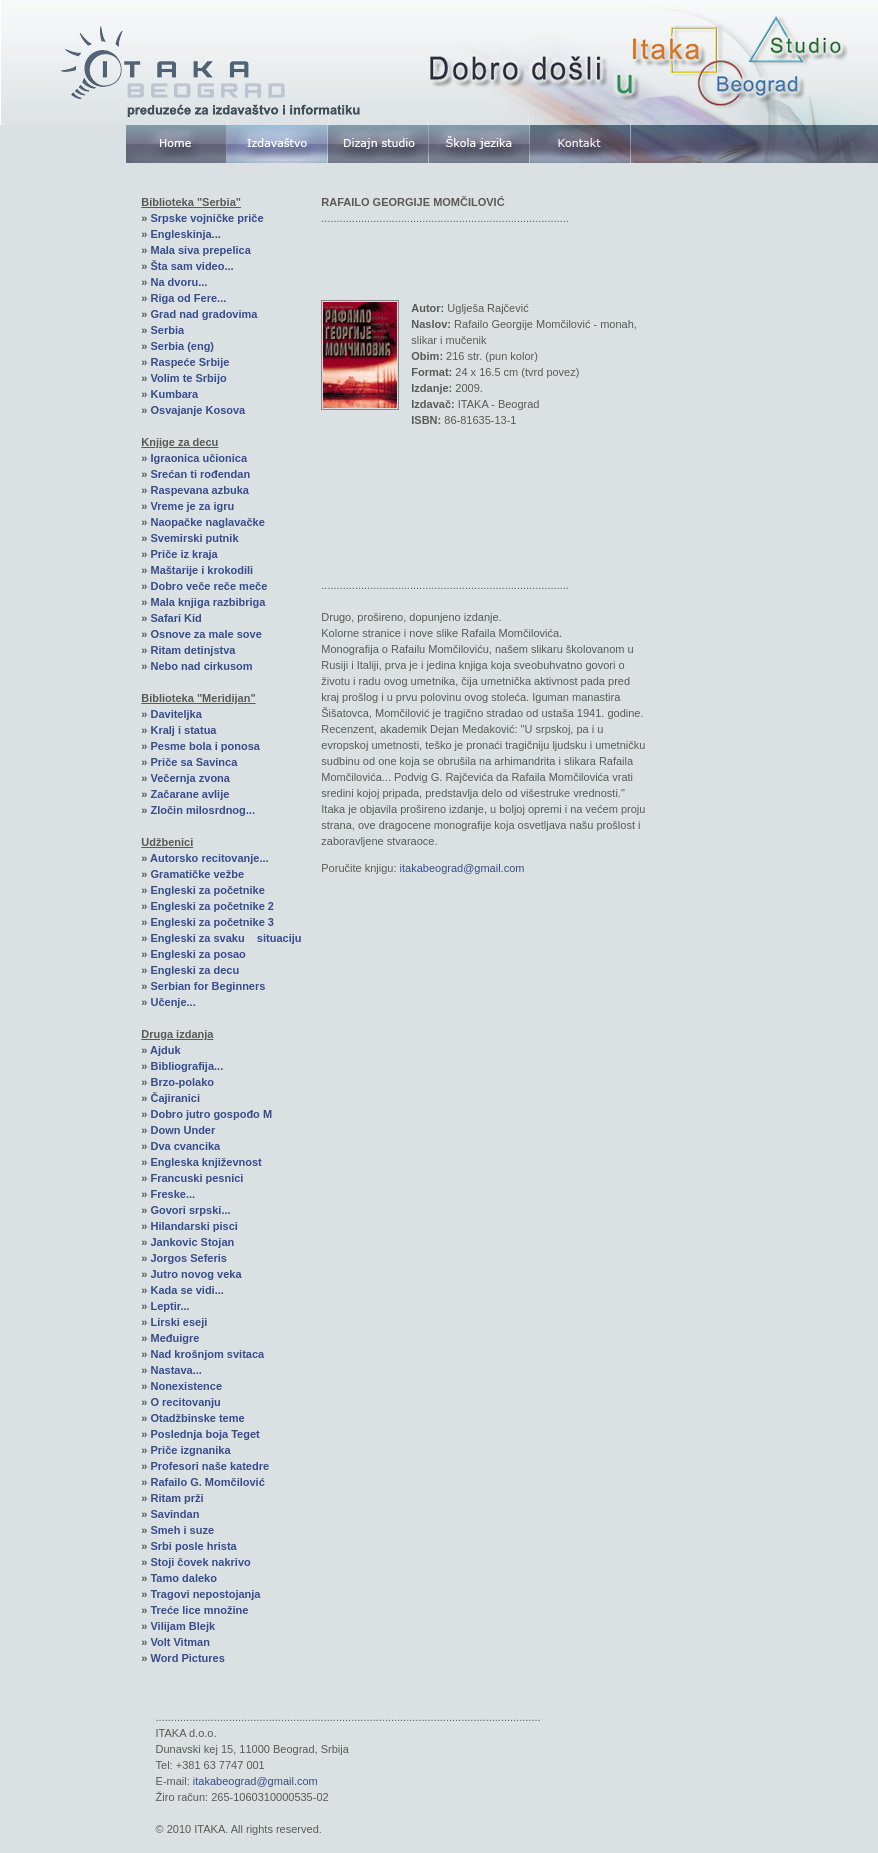 This screenshot has width=878, height=1853. Describe the element at coordinates (193, 1546) in the screenshot. I see `Srbi posle hrista` at that location.